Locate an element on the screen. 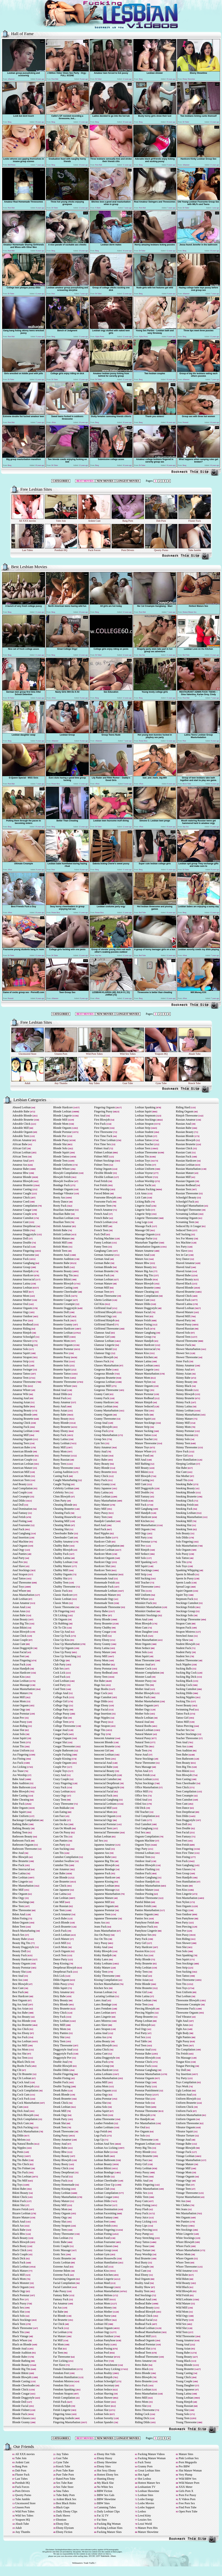 The image size is (222, 2576). Mature Cheating is located at coordinates (144, 1291).